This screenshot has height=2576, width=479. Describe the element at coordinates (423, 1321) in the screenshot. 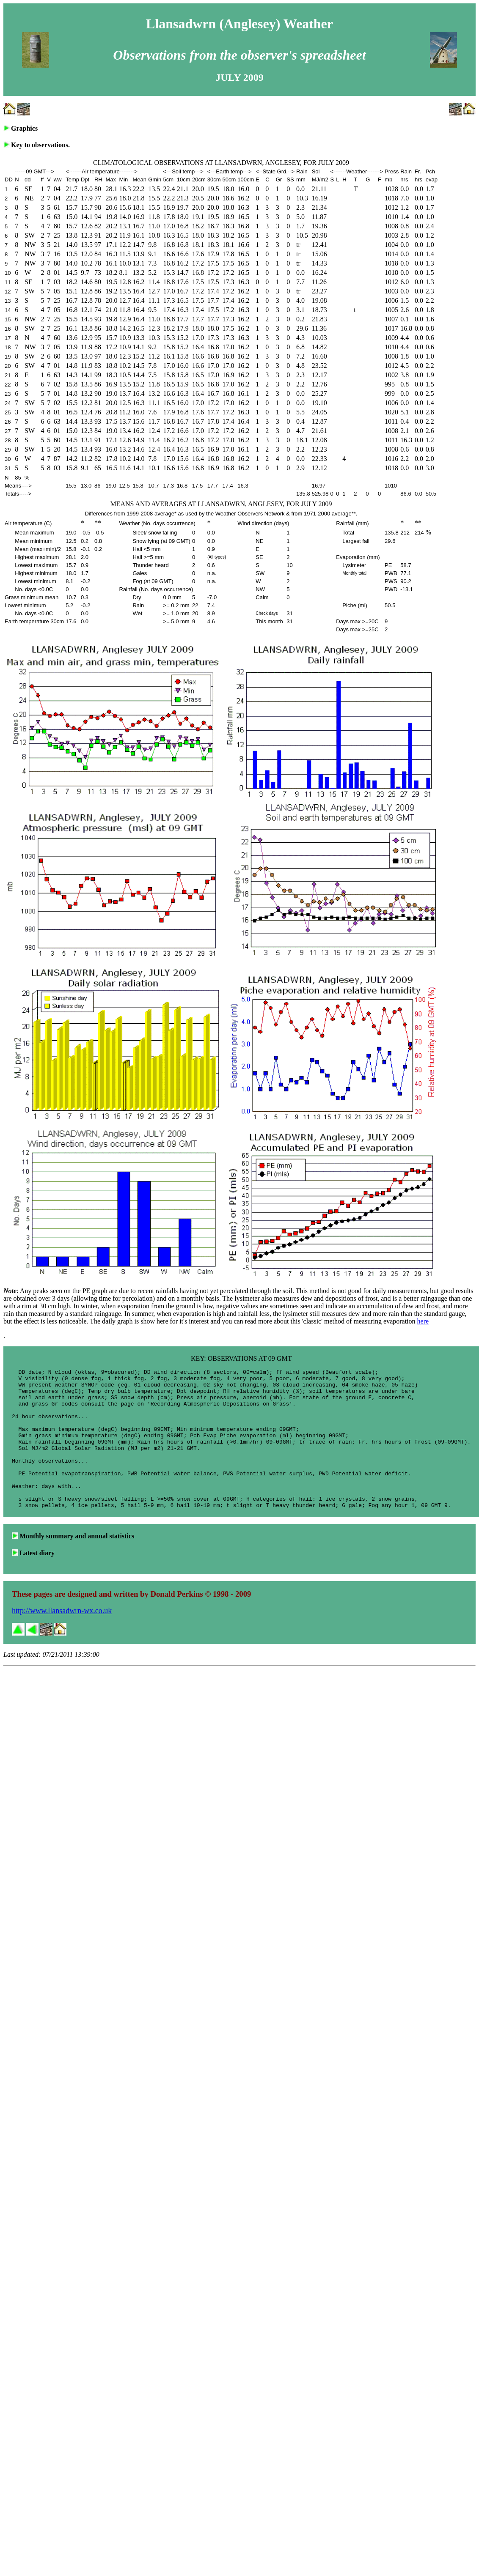

I see `here` at that location.